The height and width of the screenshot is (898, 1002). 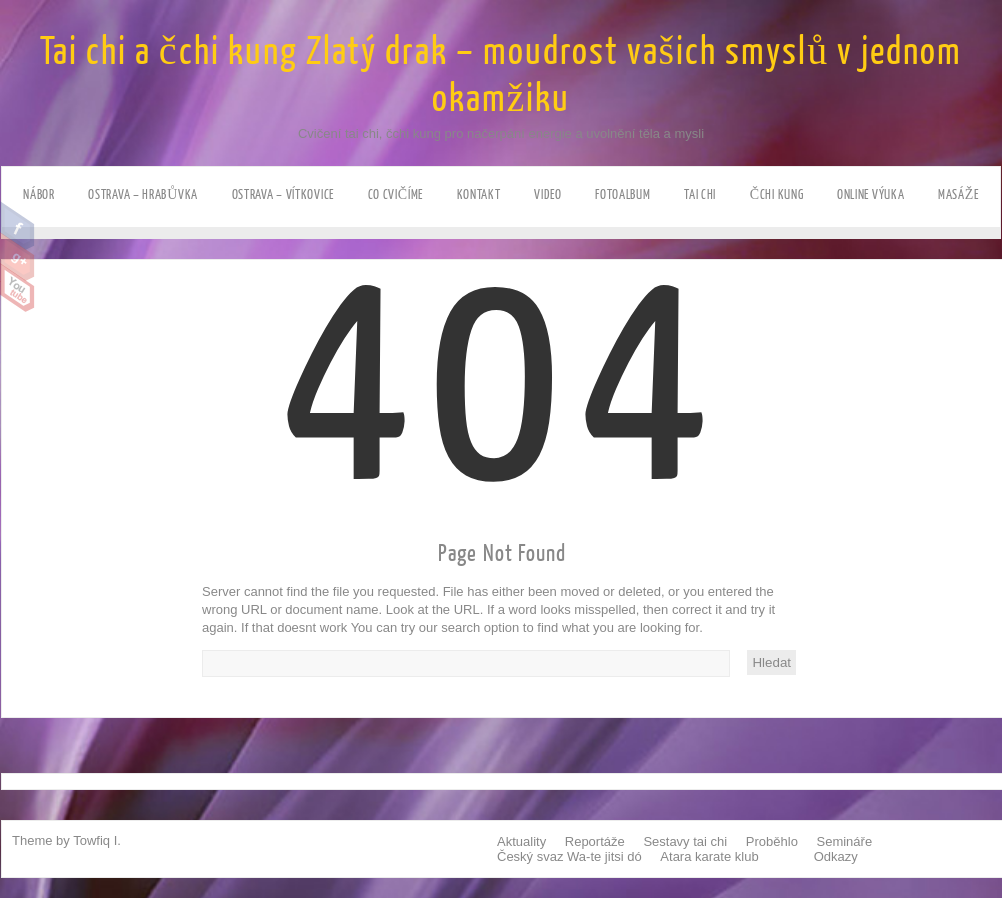 What do you see at coordinates (870, 194) in the screenshot?
I see `ONLINE výuka` at bounding box center [870, 194].